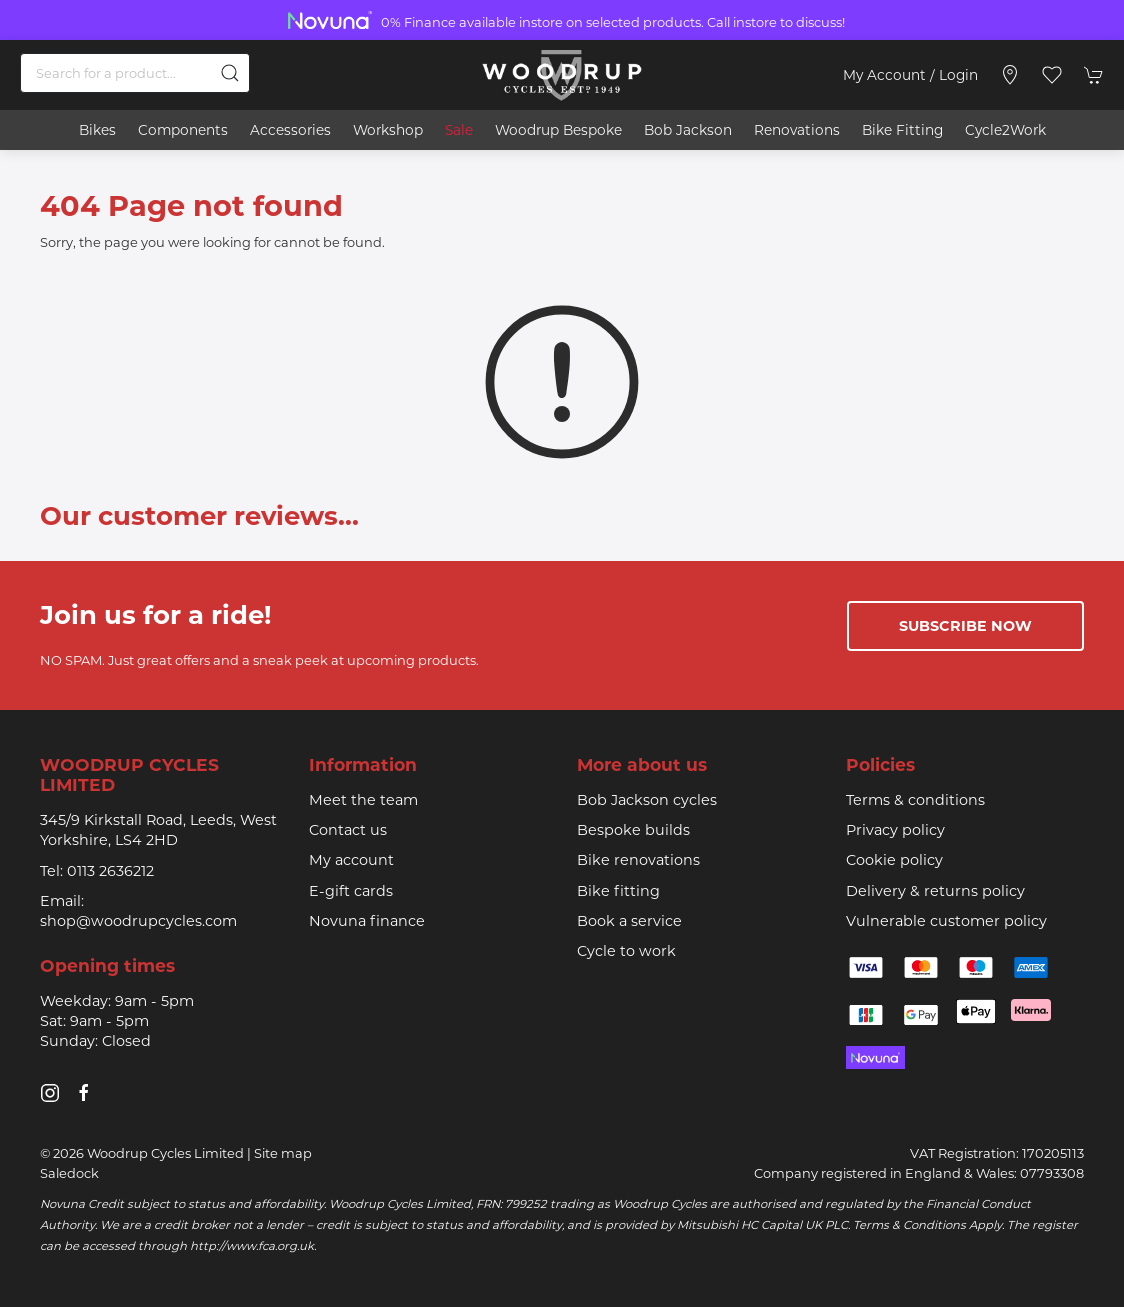  Describe the element at coordinates (638, 860) in the screenshot. I see `Bike renovations` at that location.